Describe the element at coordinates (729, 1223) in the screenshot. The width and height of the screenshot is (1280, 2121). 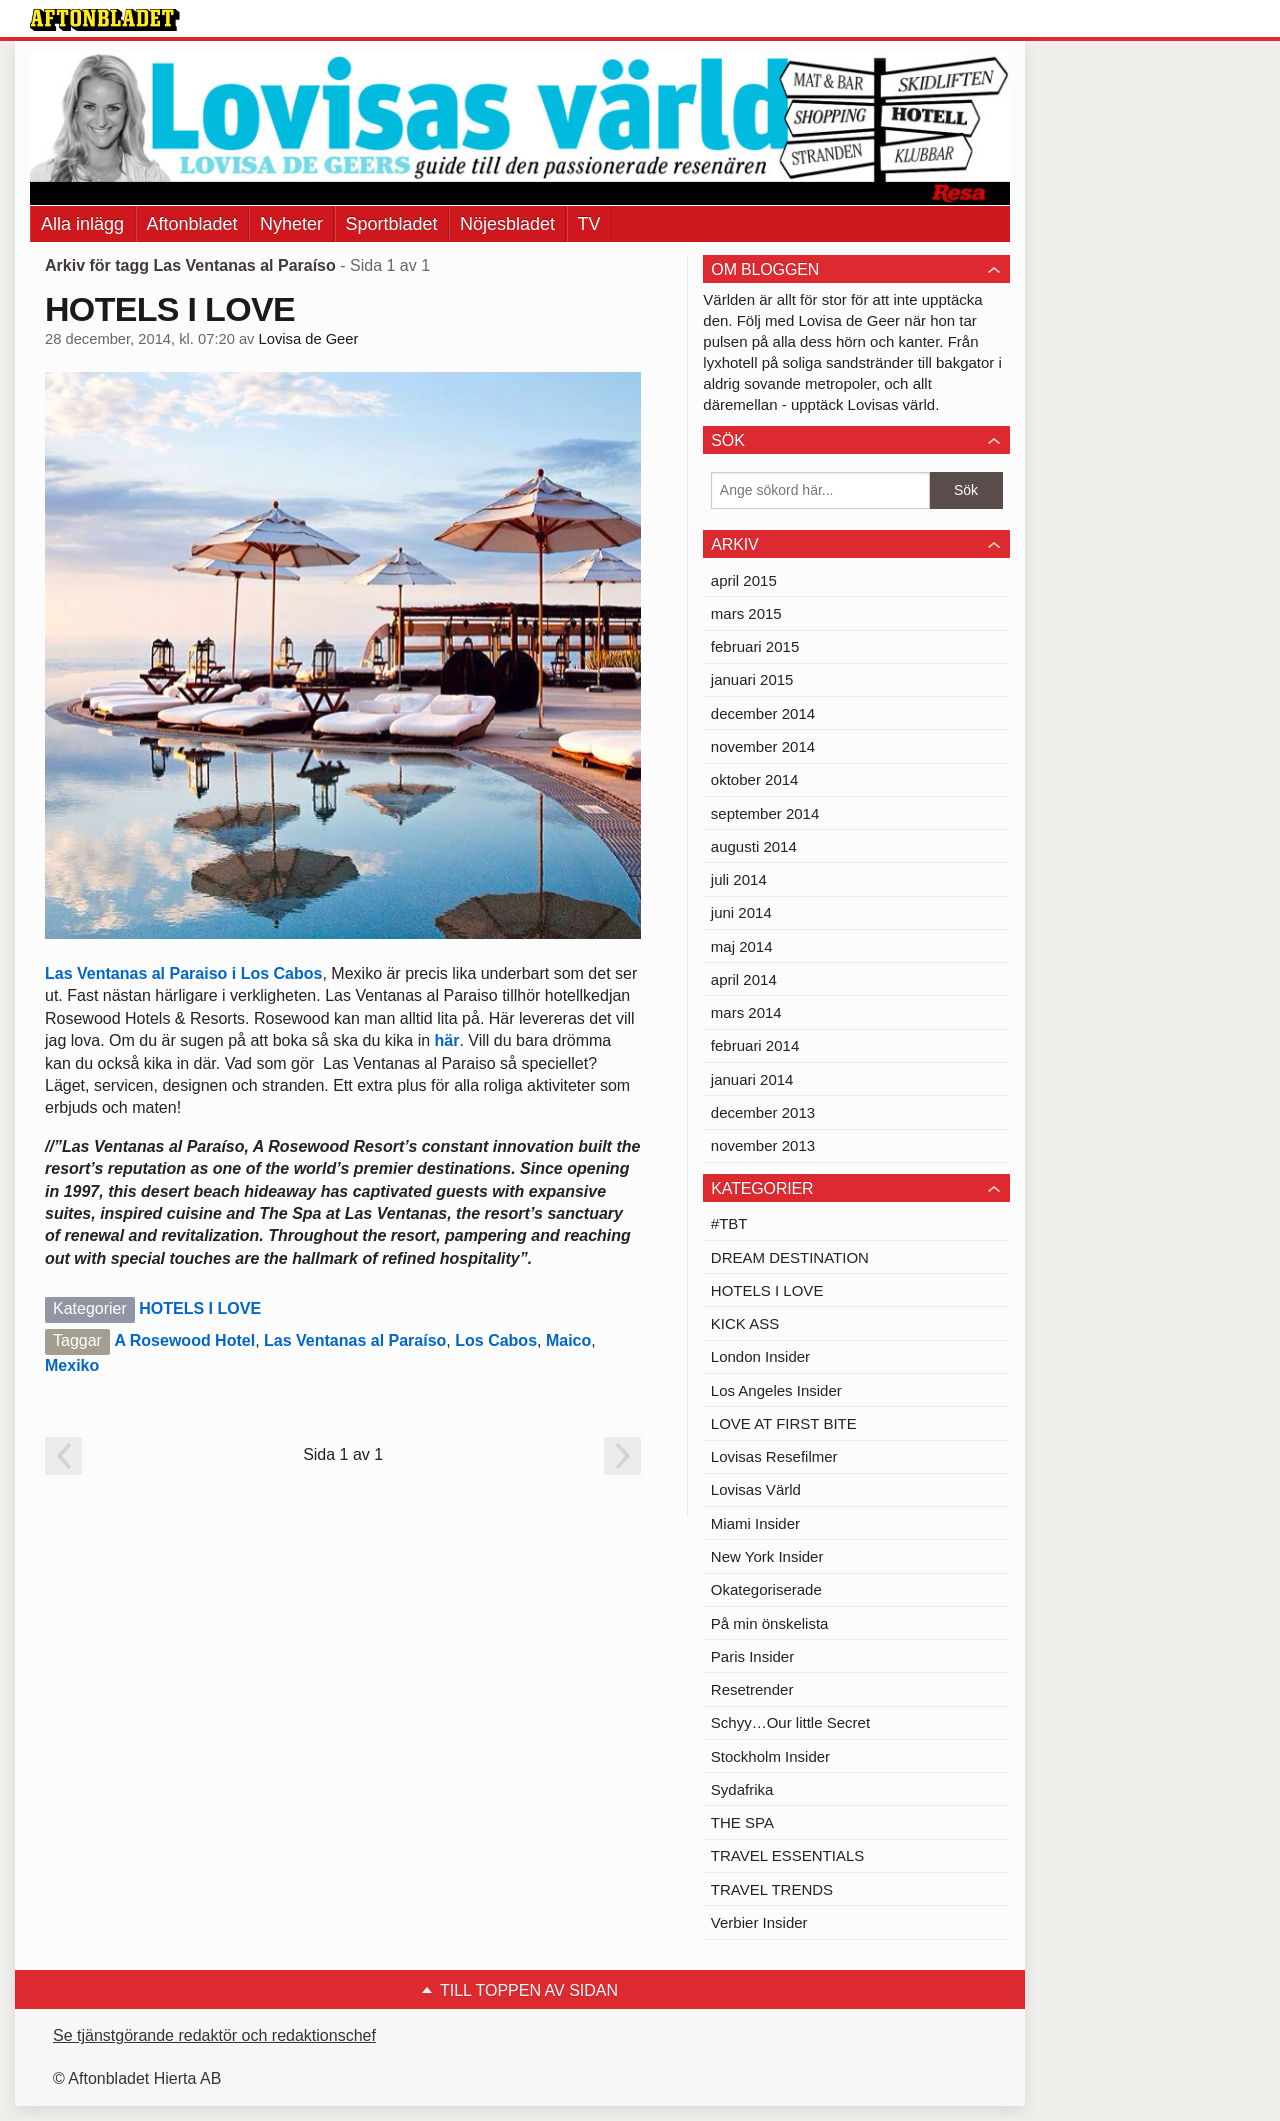
I see `#TBT` at that location.